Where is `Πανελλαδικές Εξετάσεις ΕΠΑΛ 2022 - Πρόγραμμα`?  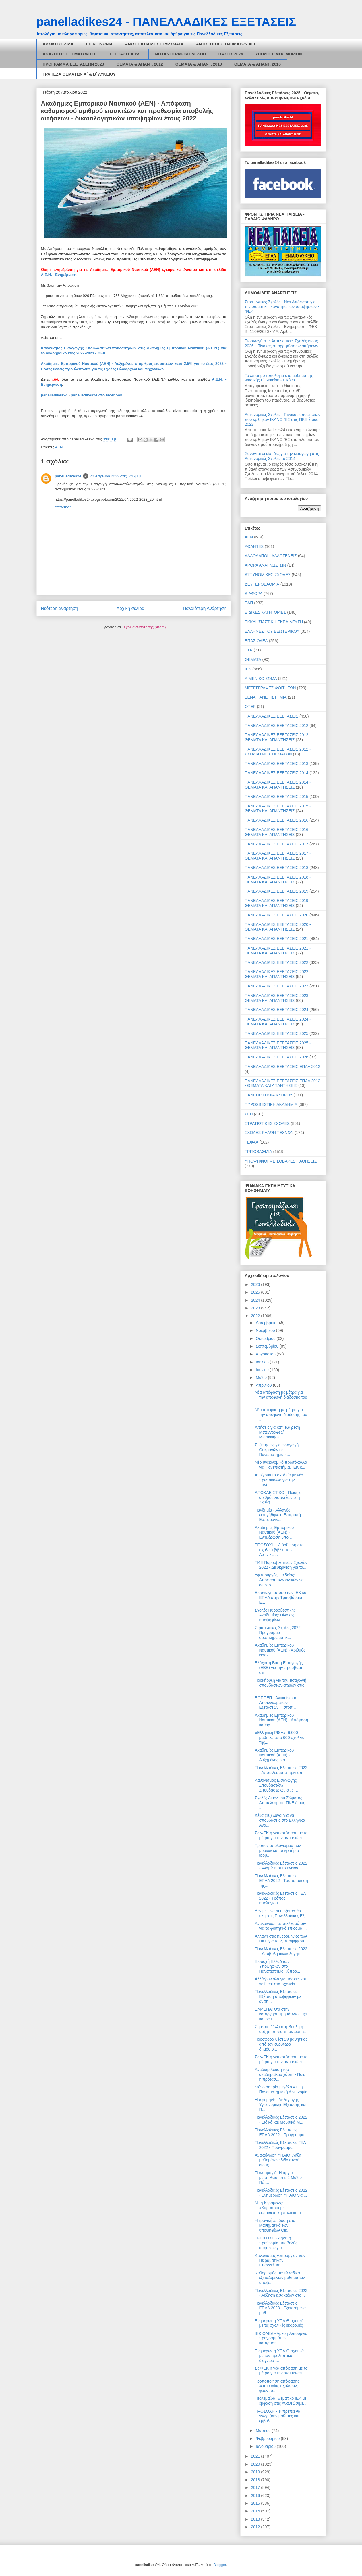 Πανελλαδικές Εξετάσεις ΕΠΑΛ 2022 - Πρόγραμμα is located at coordinates (279, 2132).